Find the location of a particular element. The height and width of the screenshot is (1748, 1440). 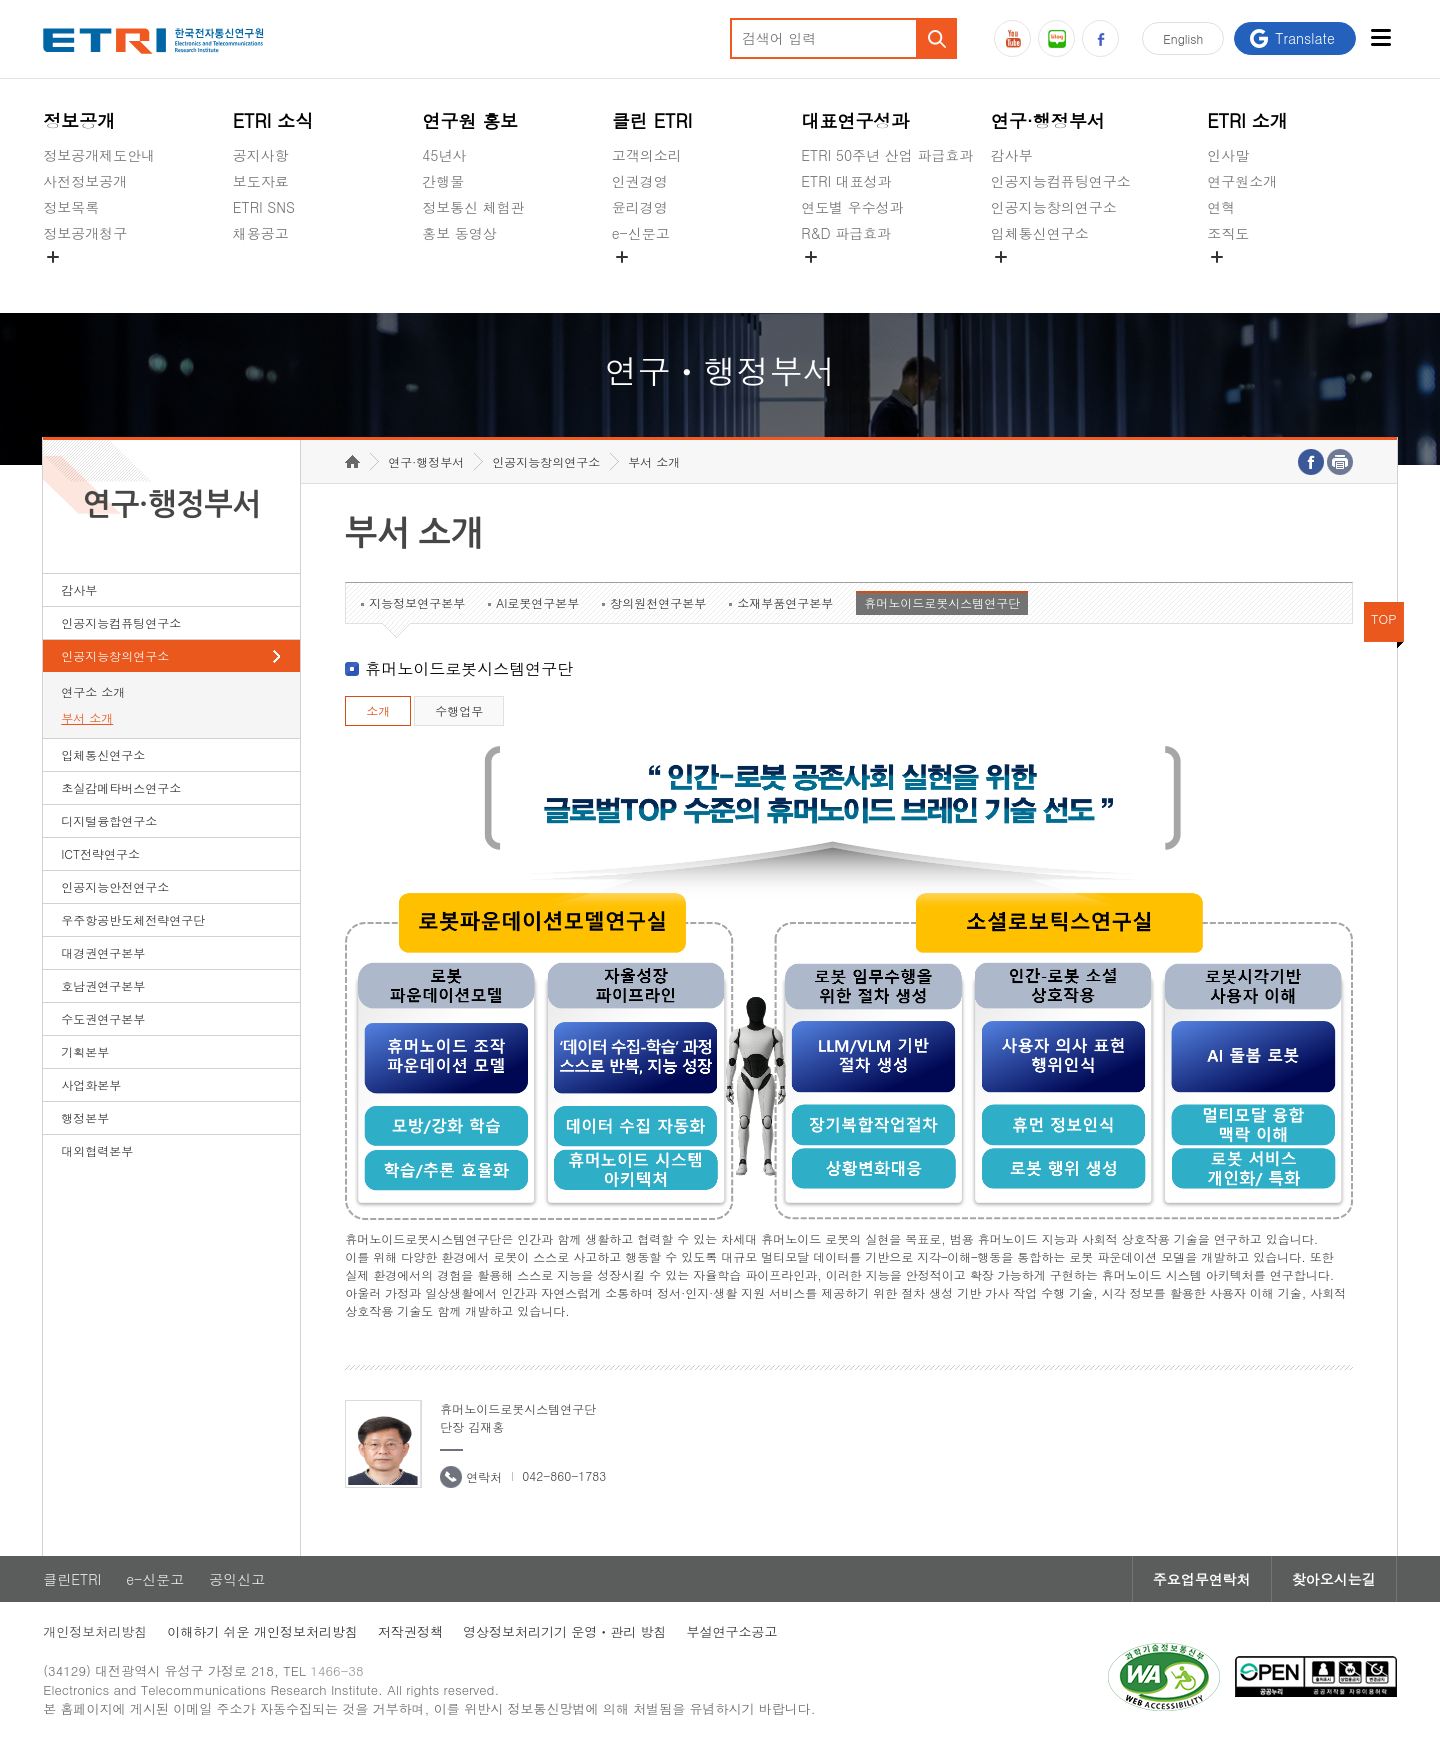

기타 공개정보 is located at coordinates (1251, 280).